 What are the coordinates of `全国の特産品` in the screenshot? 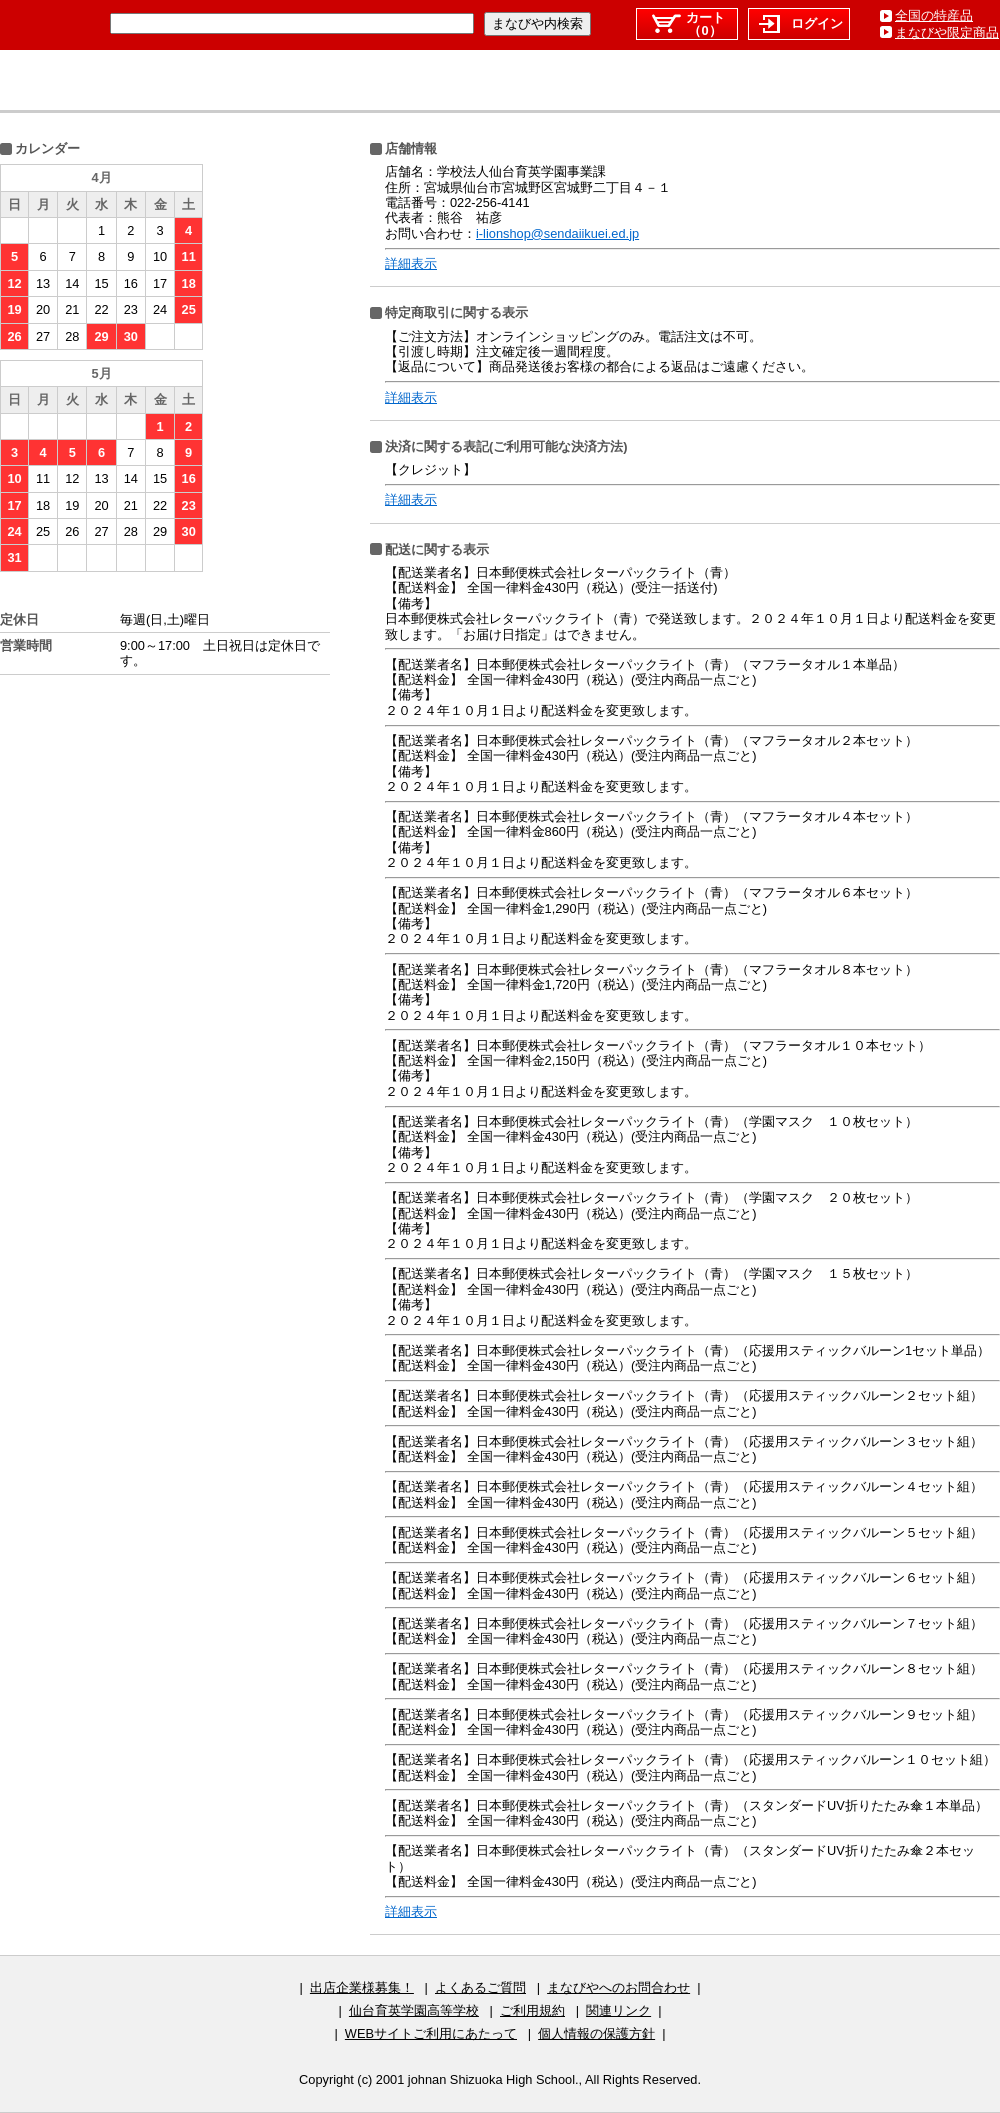 It's located at (934, 15).